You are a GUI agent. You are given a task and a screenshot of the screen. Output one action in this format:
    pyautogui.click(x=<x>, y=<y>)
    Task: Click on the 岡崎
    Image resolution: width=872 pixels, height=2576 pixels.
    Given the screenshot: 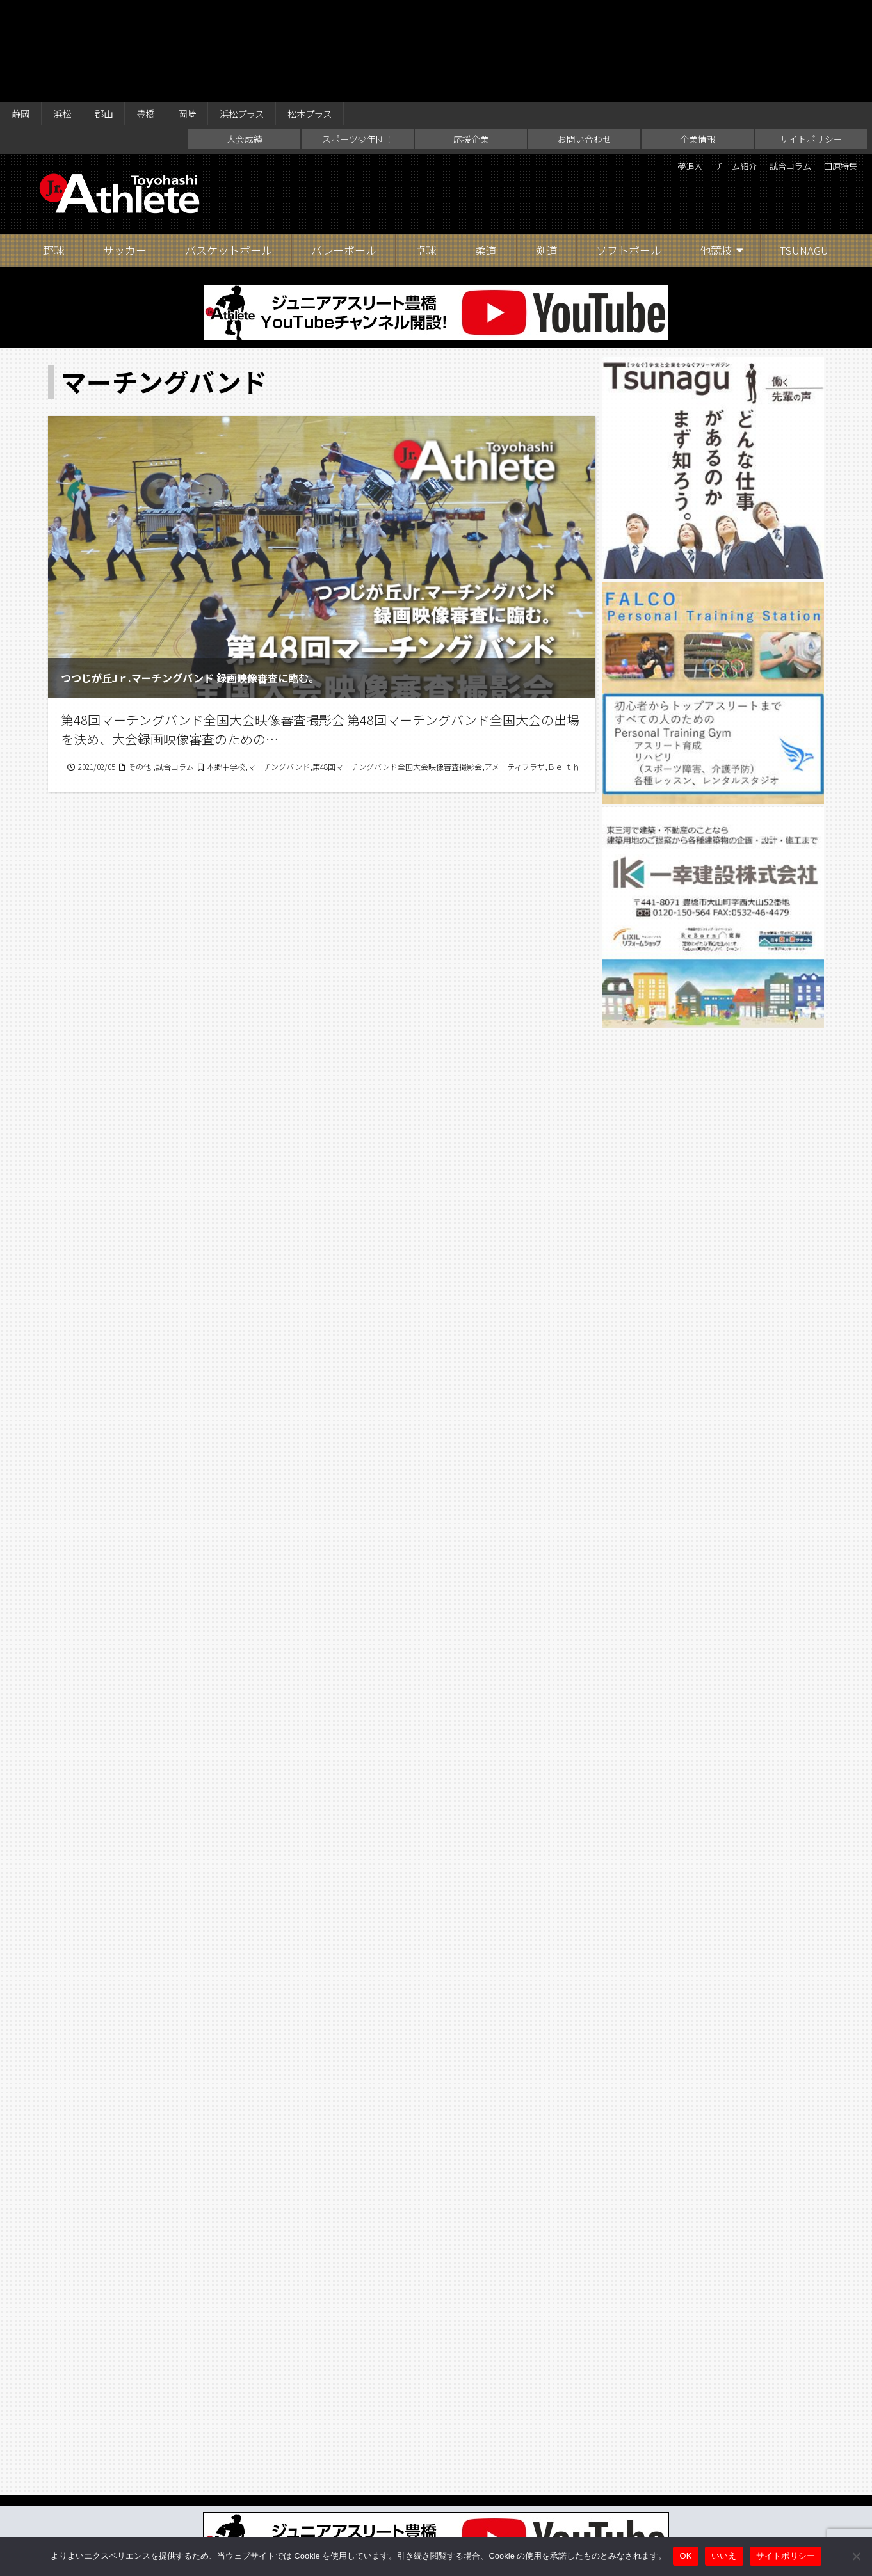 What is the action you would take?
    pyautogui.click(x=210, y=14)
    